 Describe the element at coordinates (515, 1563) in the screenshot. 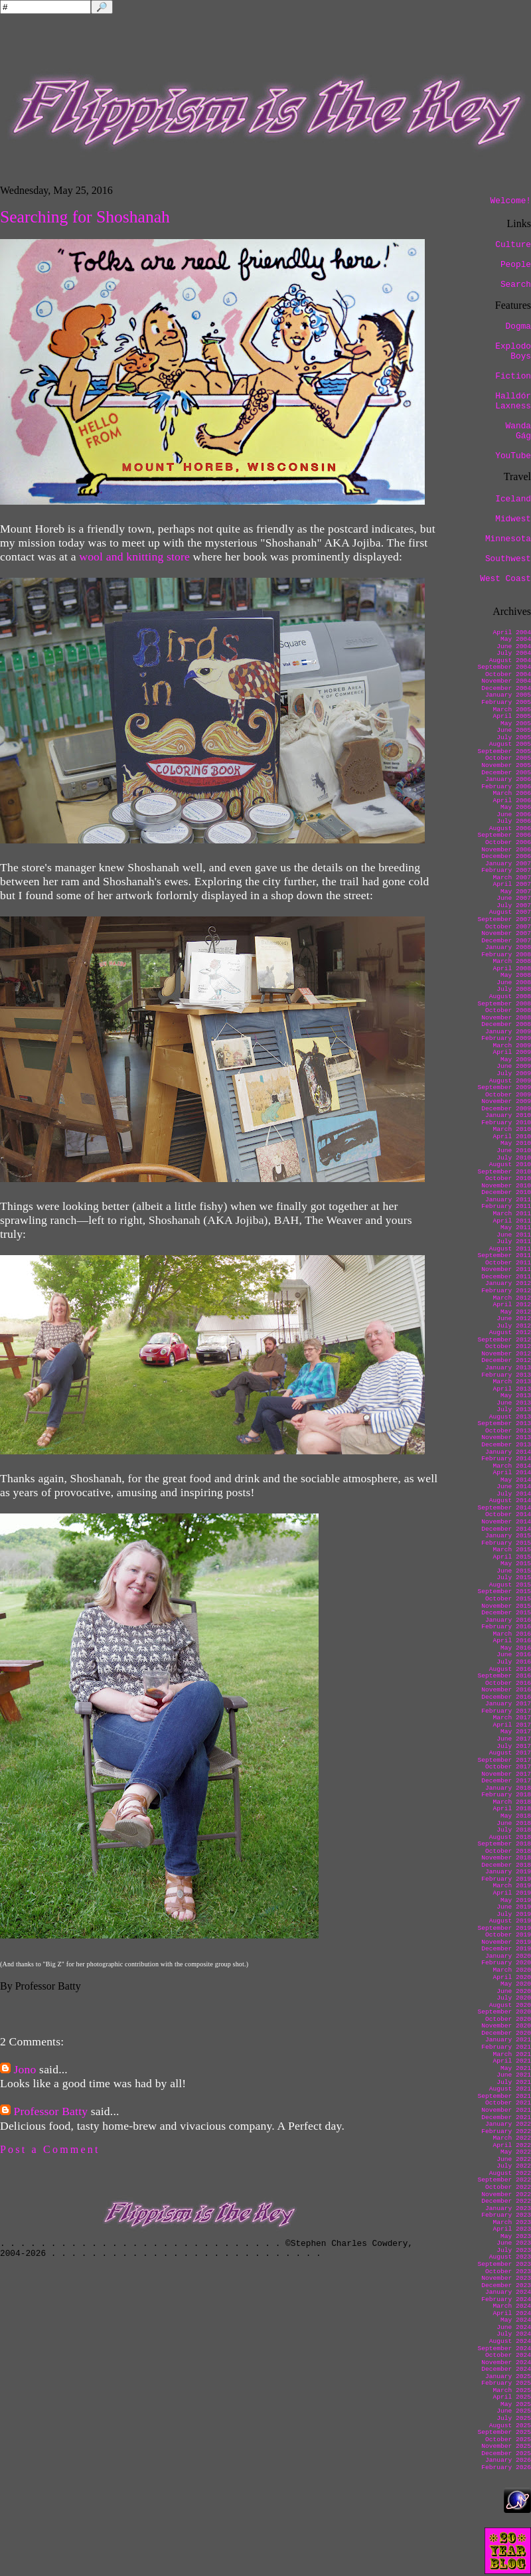

I see `May 2015` at that location.